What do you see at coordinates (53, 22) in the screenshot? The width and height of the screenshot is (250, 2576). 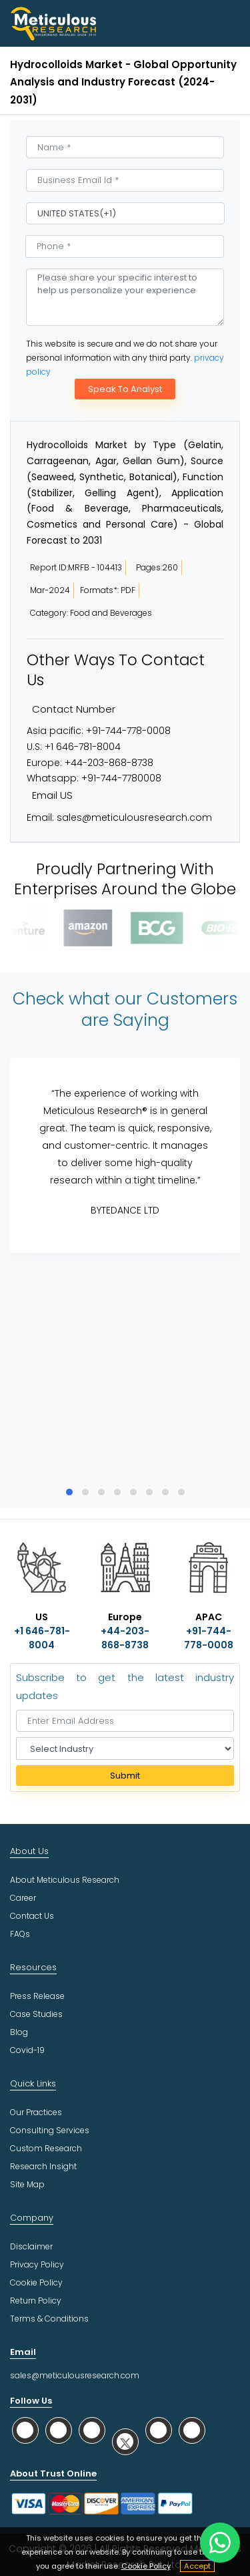 I see `[Meticulous Research Logo]` at bounding box center [53, 22].